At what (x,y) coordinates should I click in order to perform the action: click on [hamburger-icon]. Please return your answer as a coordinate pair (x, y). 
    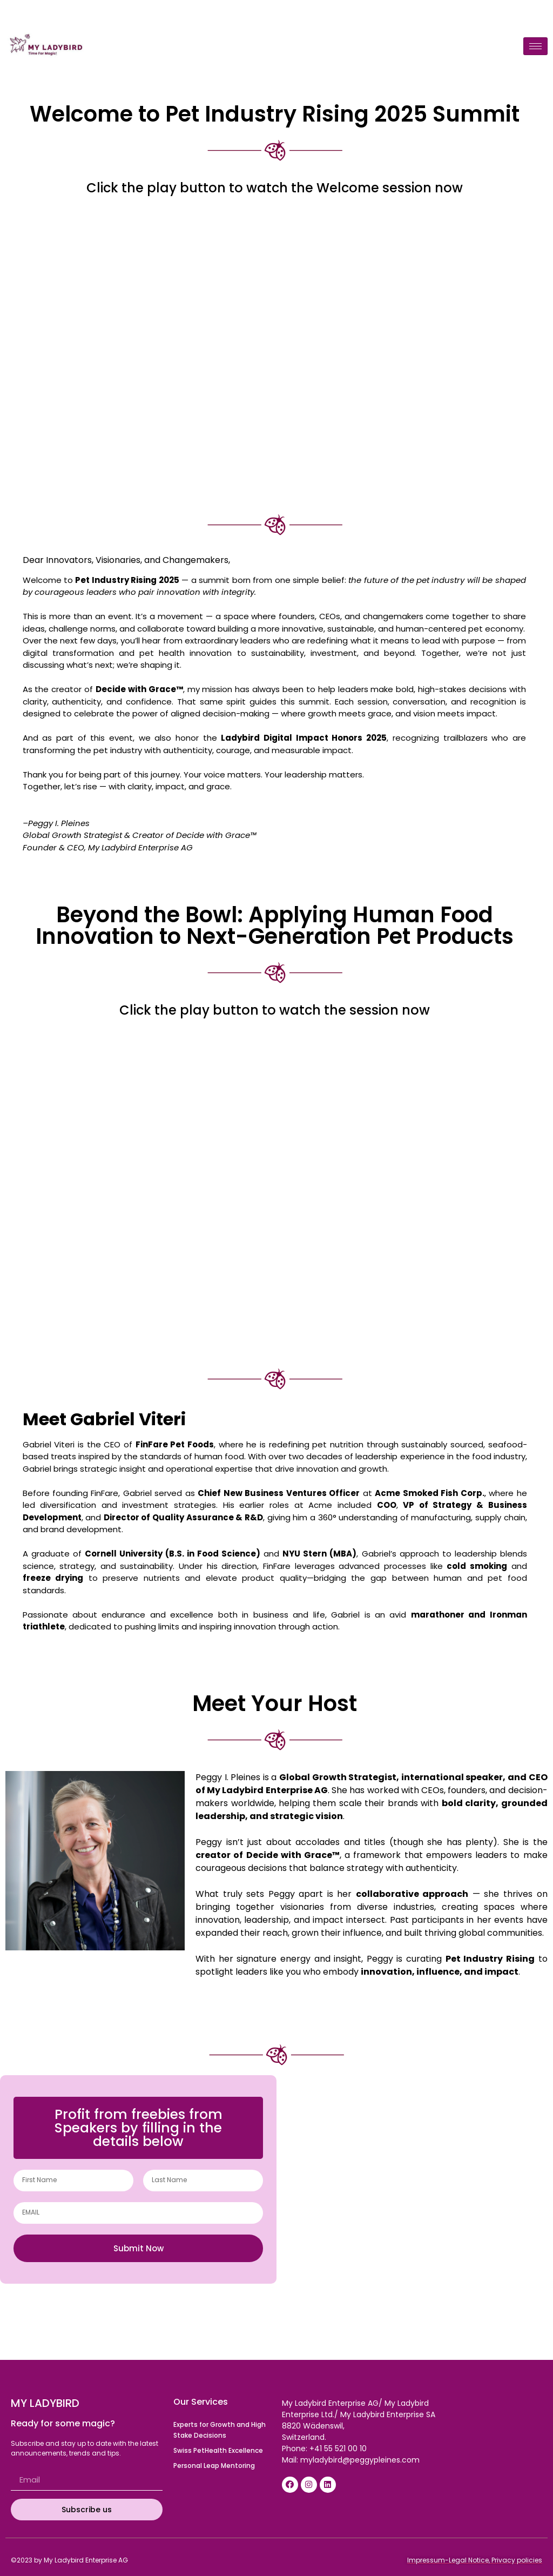
    Looking at the image, I should click on (535, 46).